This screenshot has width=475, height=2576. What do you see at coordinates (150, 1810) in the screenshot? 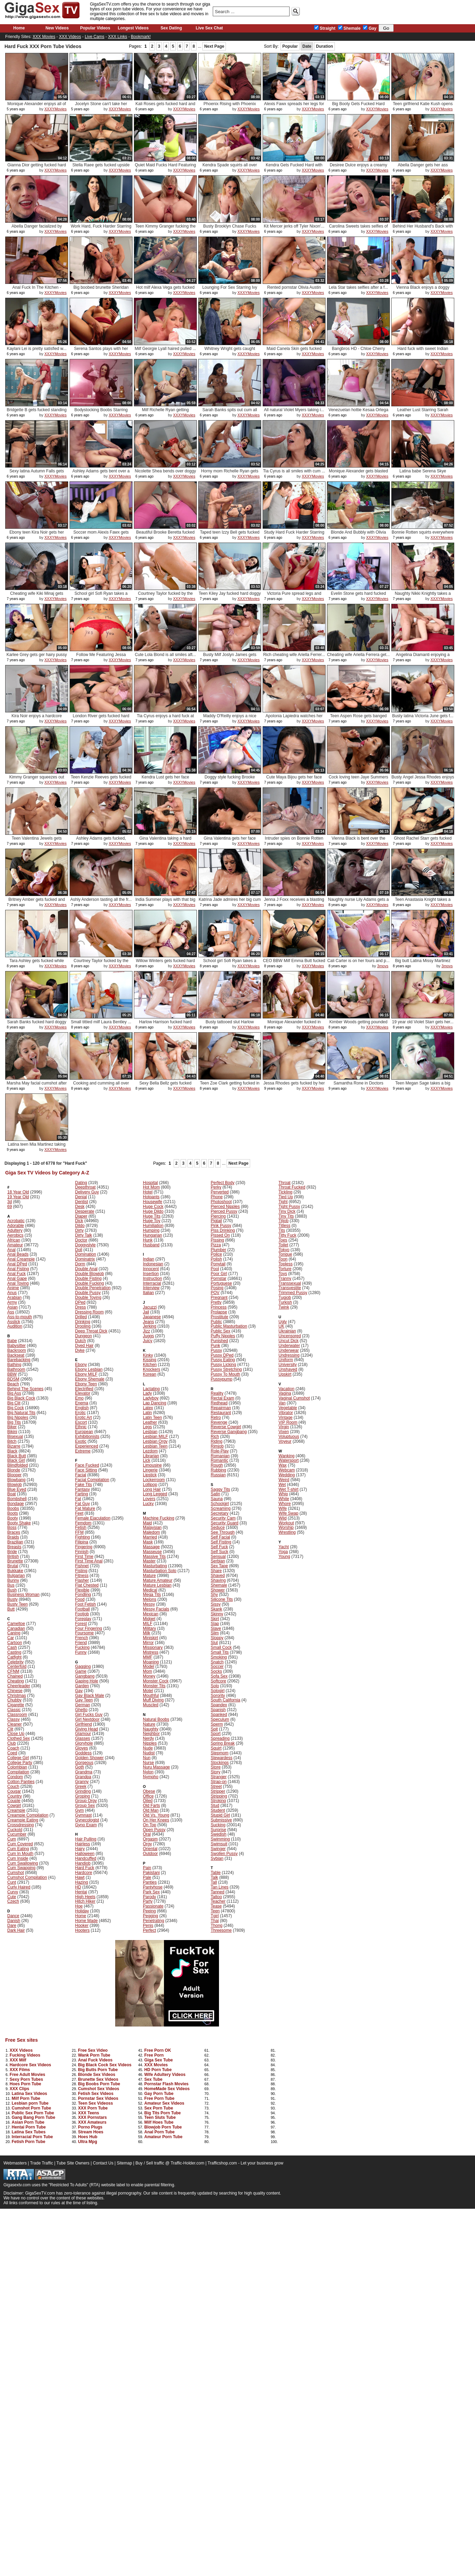
I see `Old Man` at bounding box center [150, 1810].